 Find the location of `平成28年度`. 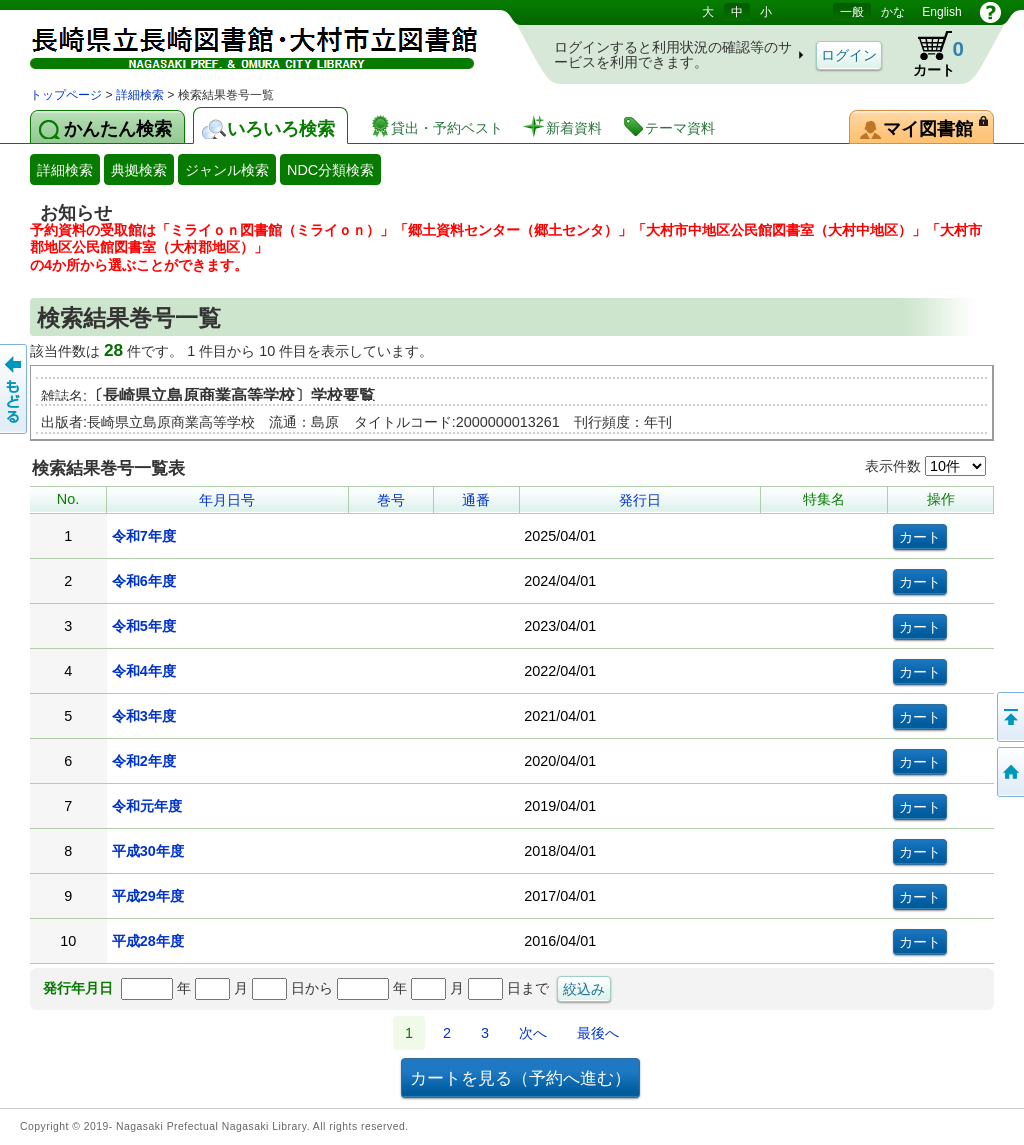

平成28年度 is located at coordinates (148, 941).